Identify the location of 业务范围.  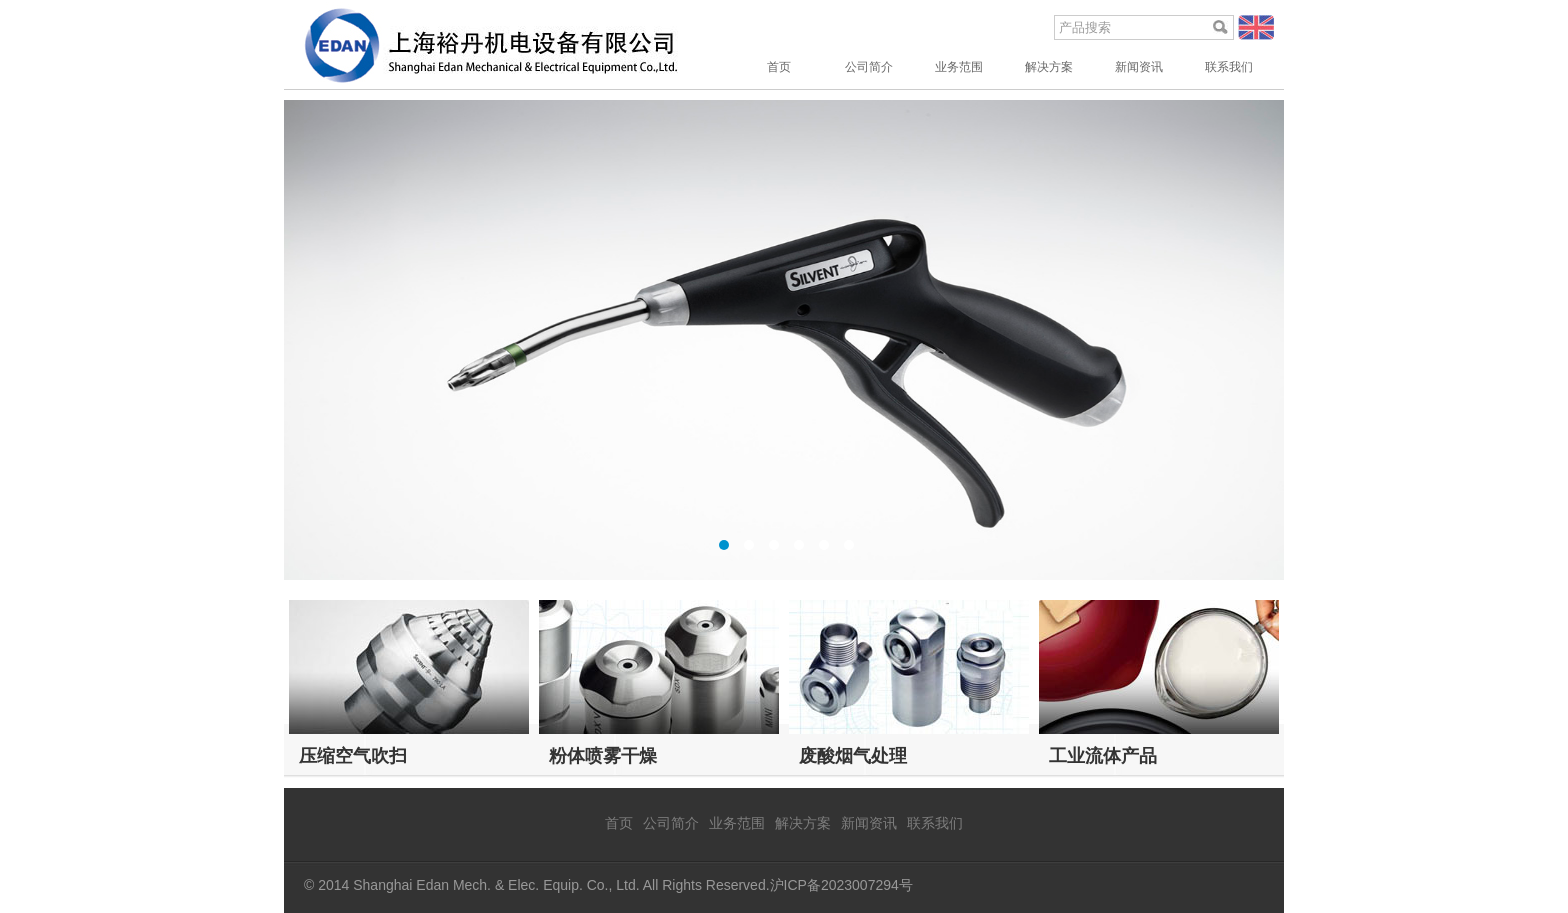
(959, 67).